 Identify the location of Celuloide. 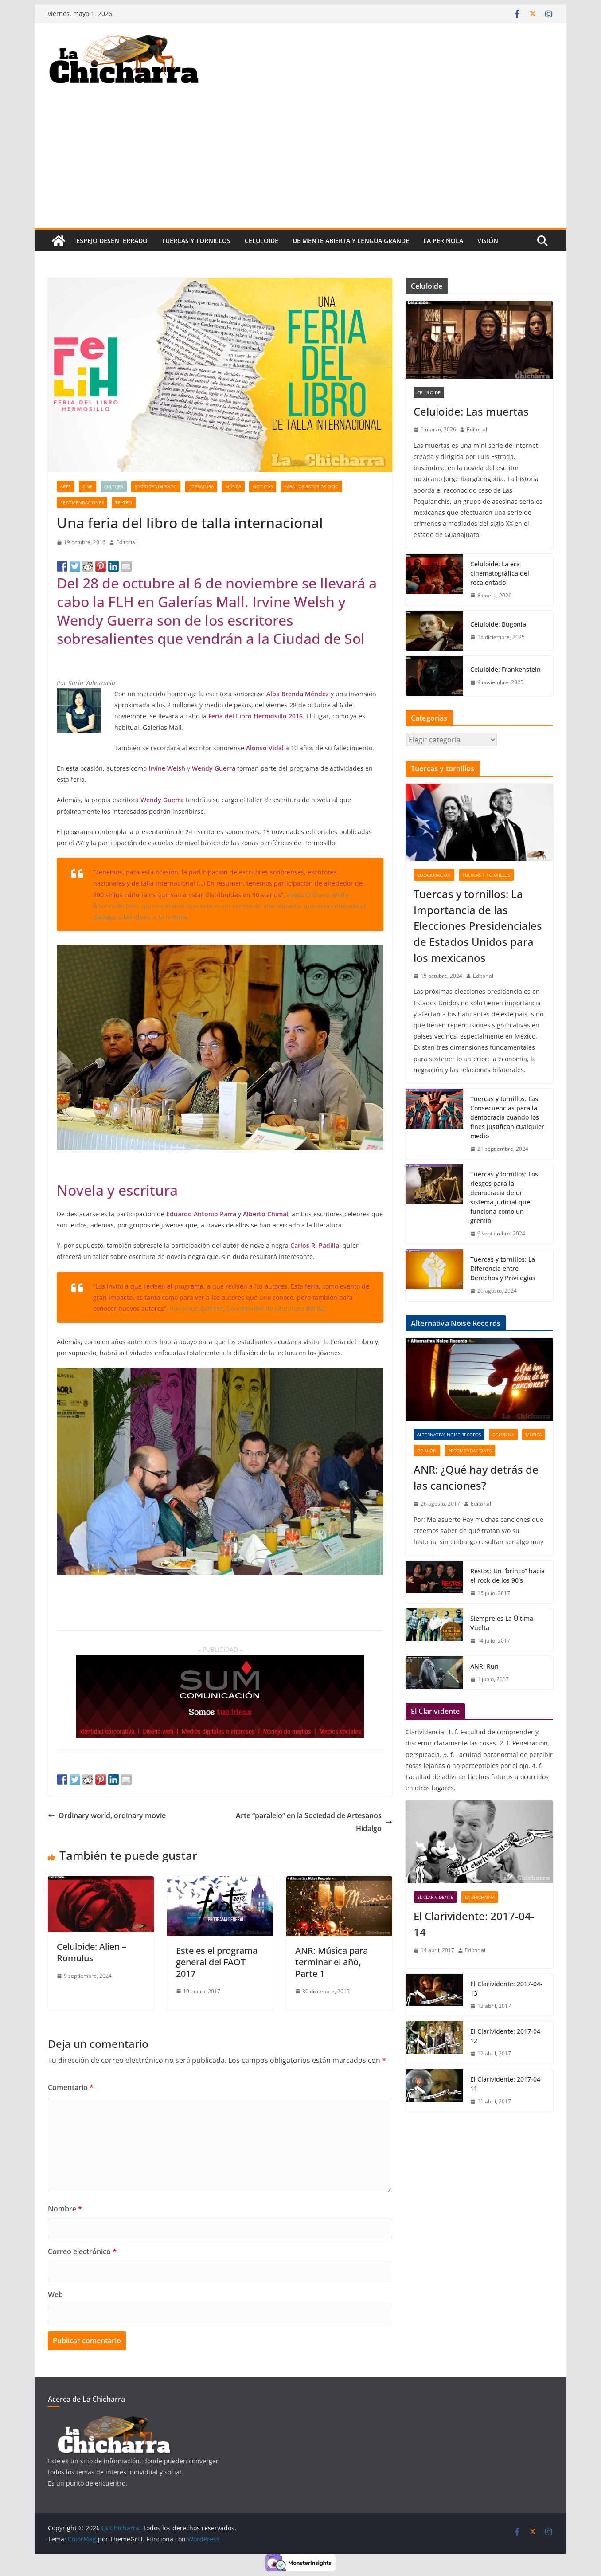
(261, 240).